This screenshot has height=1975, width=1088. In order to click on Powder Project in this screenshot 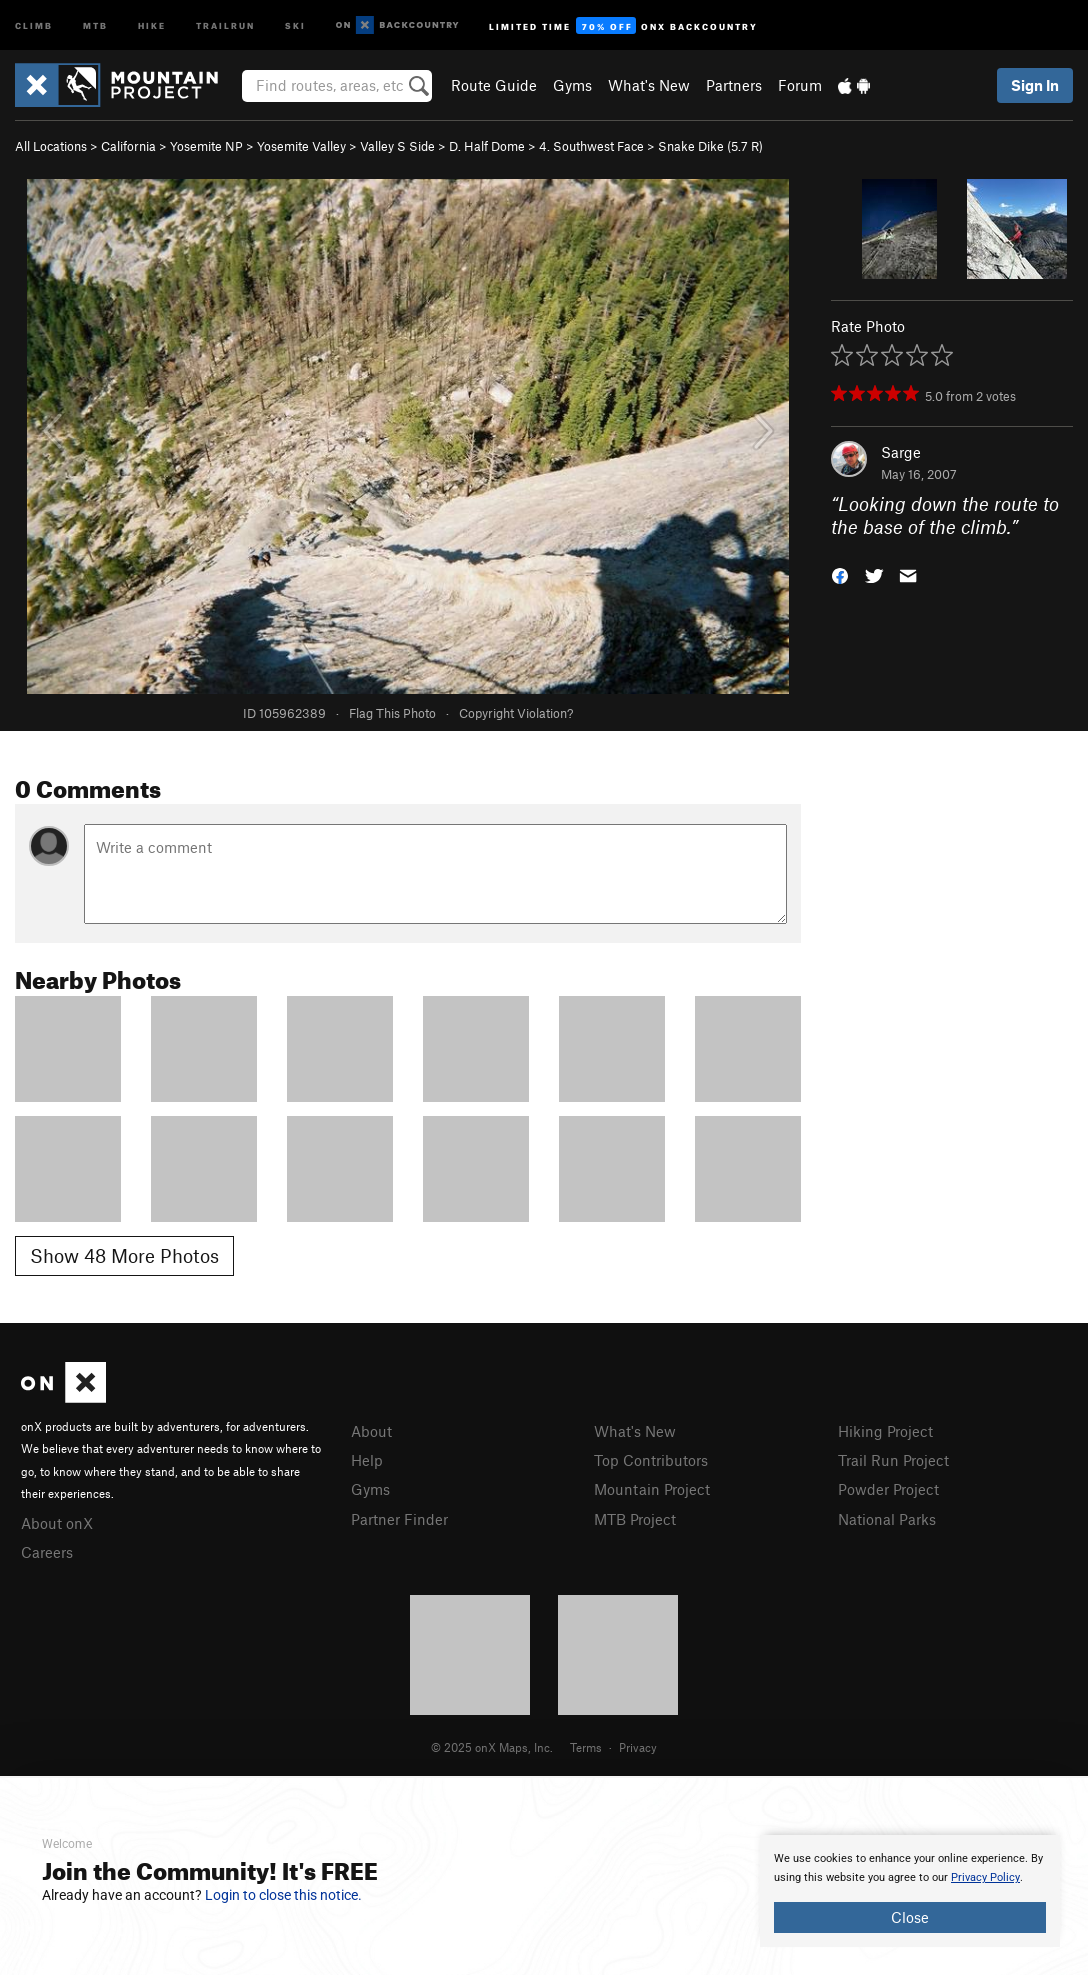, I will do `click(888, 1489)`.